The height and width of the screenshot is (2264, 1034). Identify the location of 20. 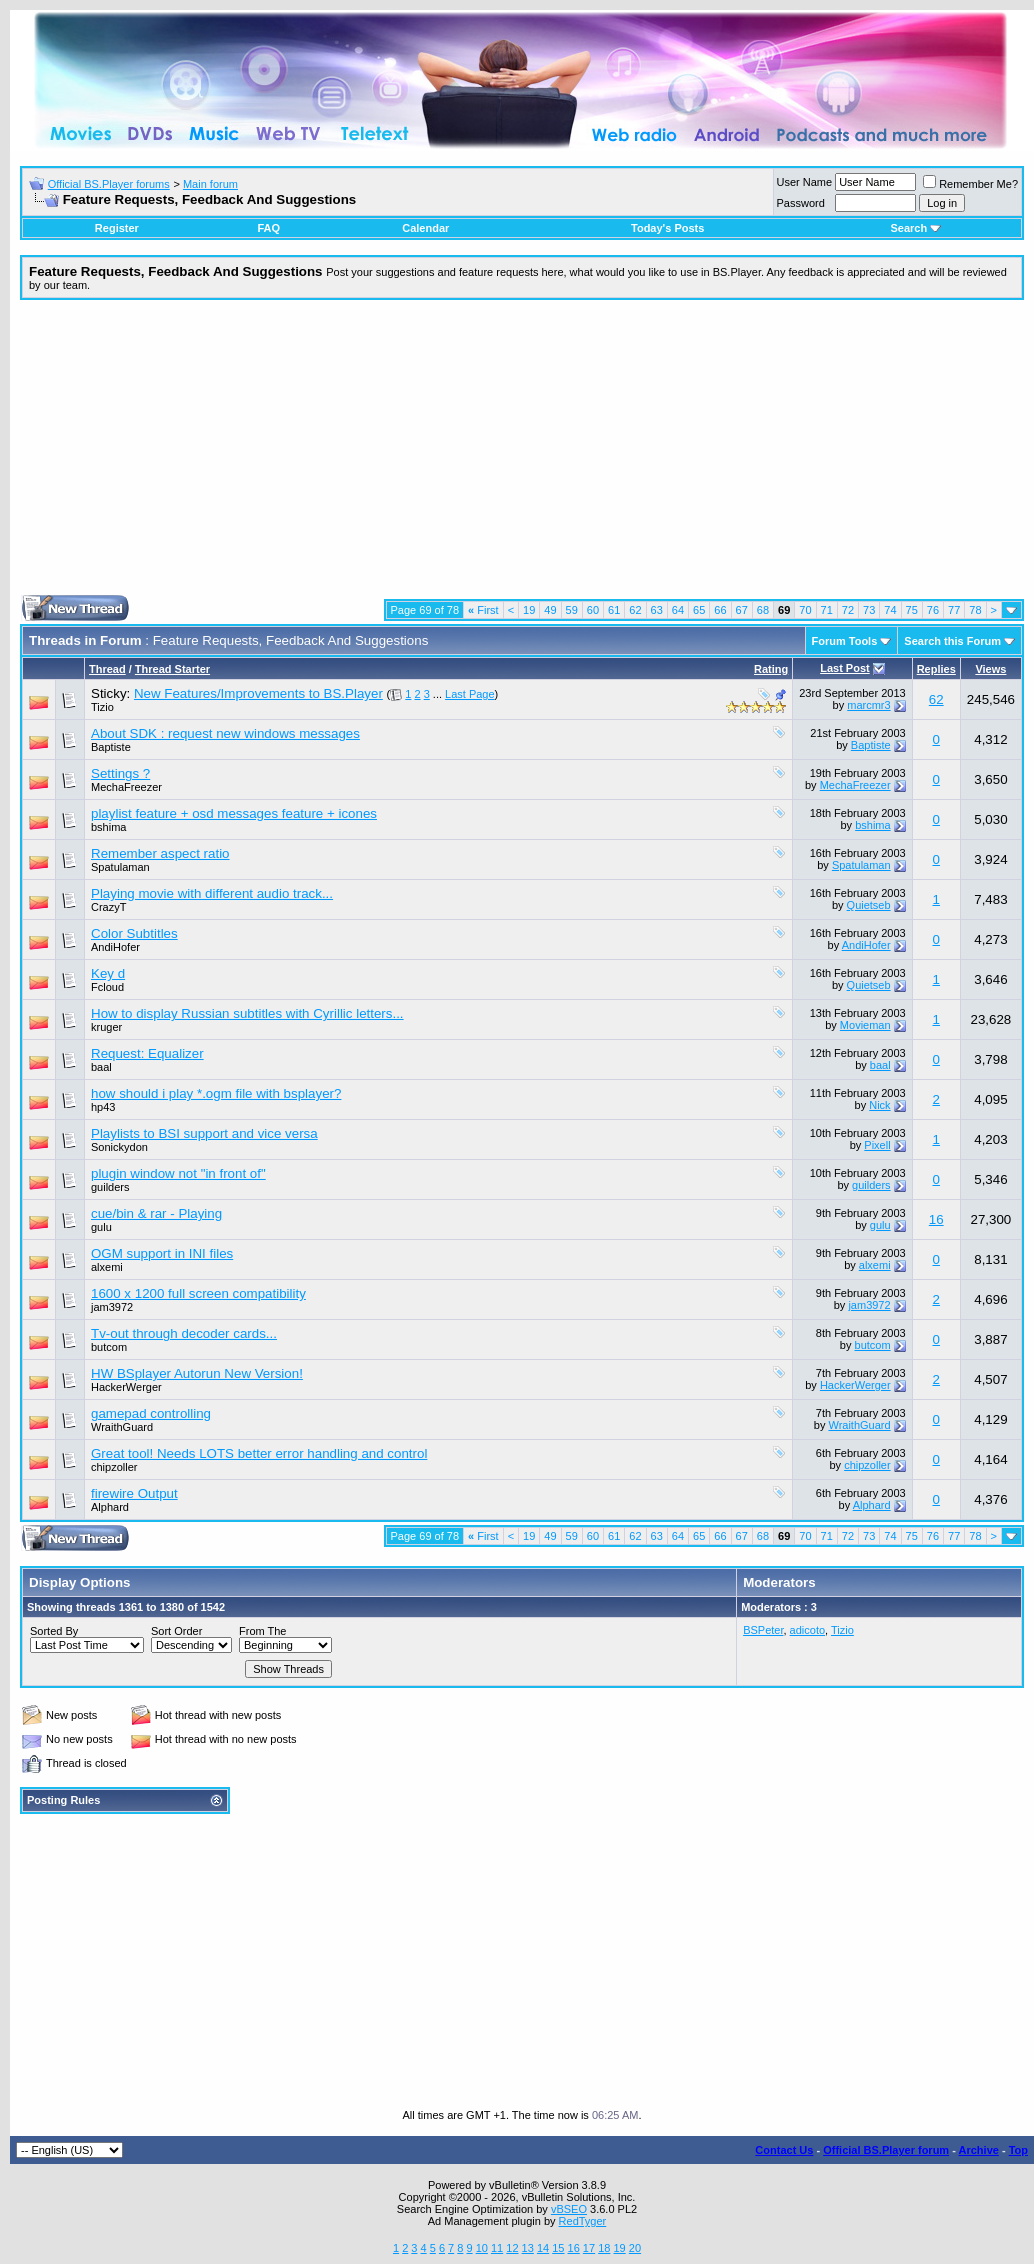
(635, 2248).